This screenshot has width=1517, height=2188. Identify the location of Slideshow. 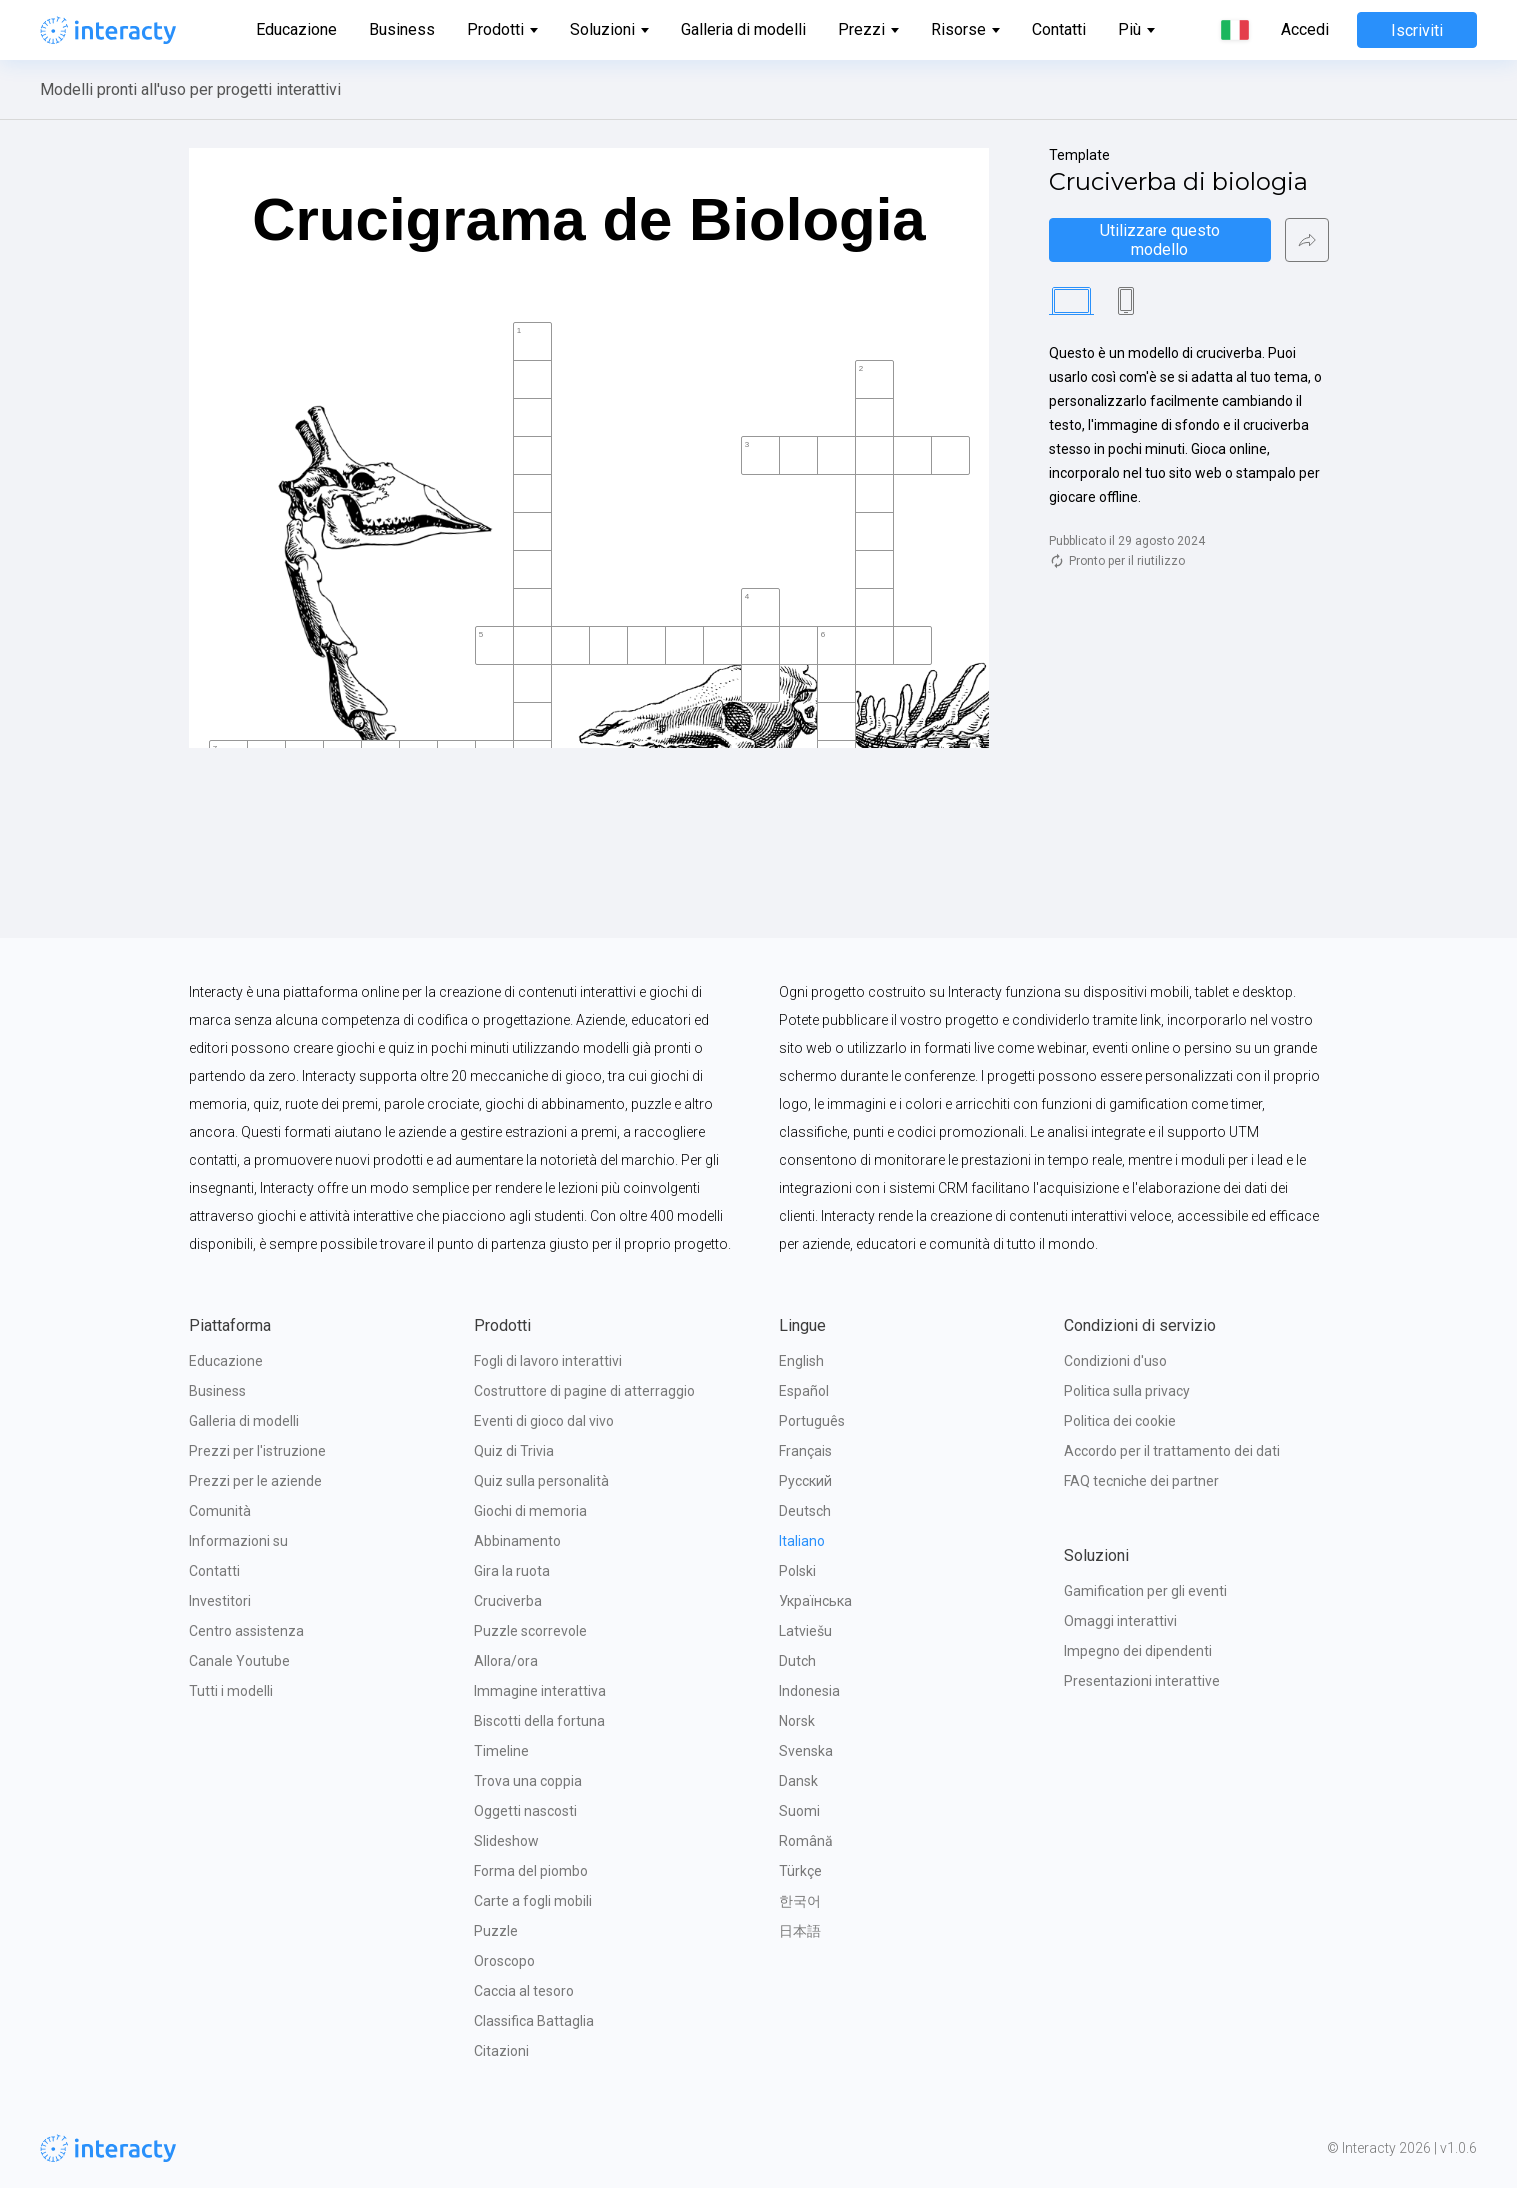
(506, 1841).